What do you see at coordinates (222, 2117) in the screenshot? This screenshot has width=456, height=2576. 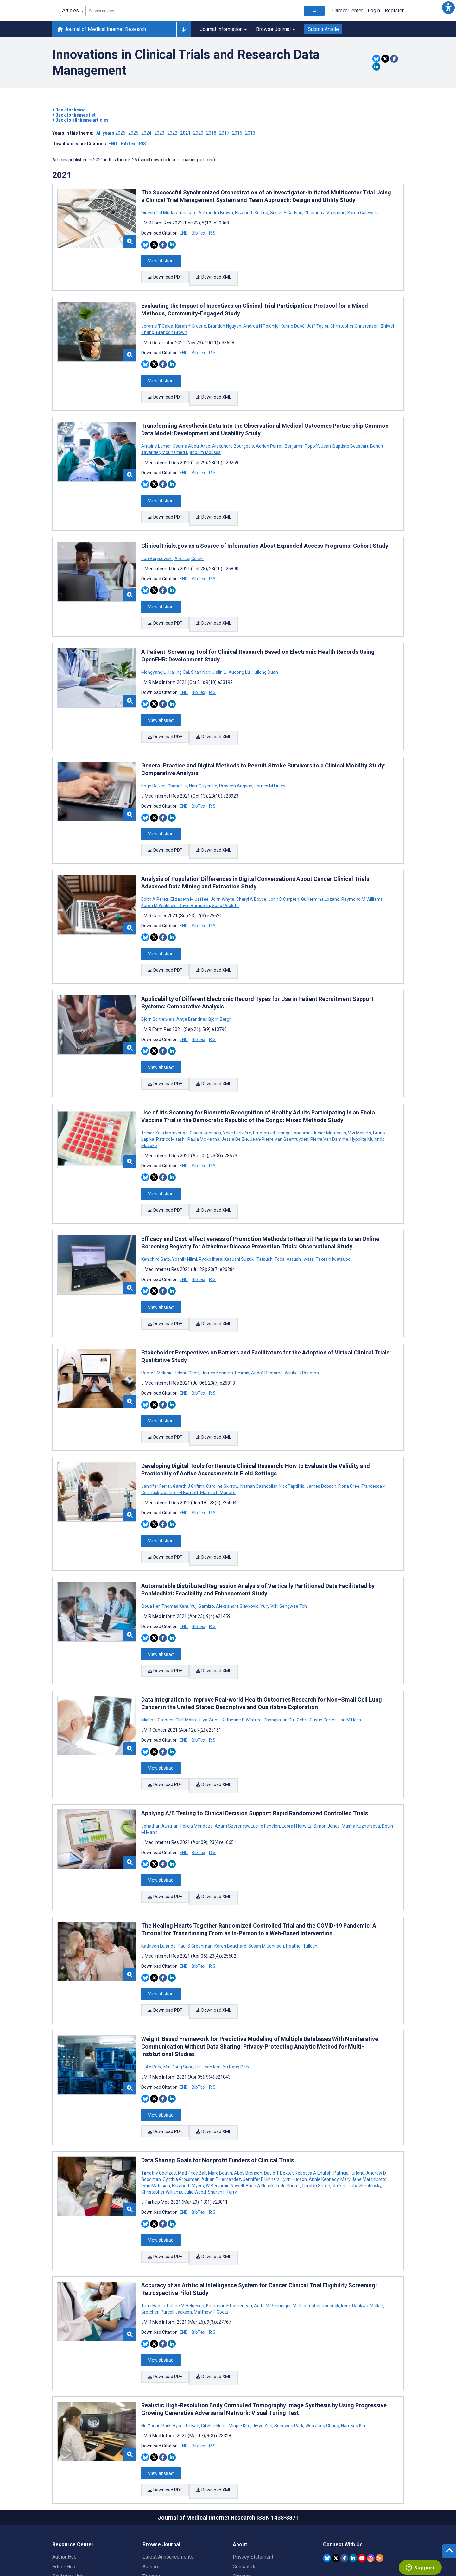 I see `Sharon F Terry [Search articles with Sharon F Terry]` at bounding box center [222, 2117].